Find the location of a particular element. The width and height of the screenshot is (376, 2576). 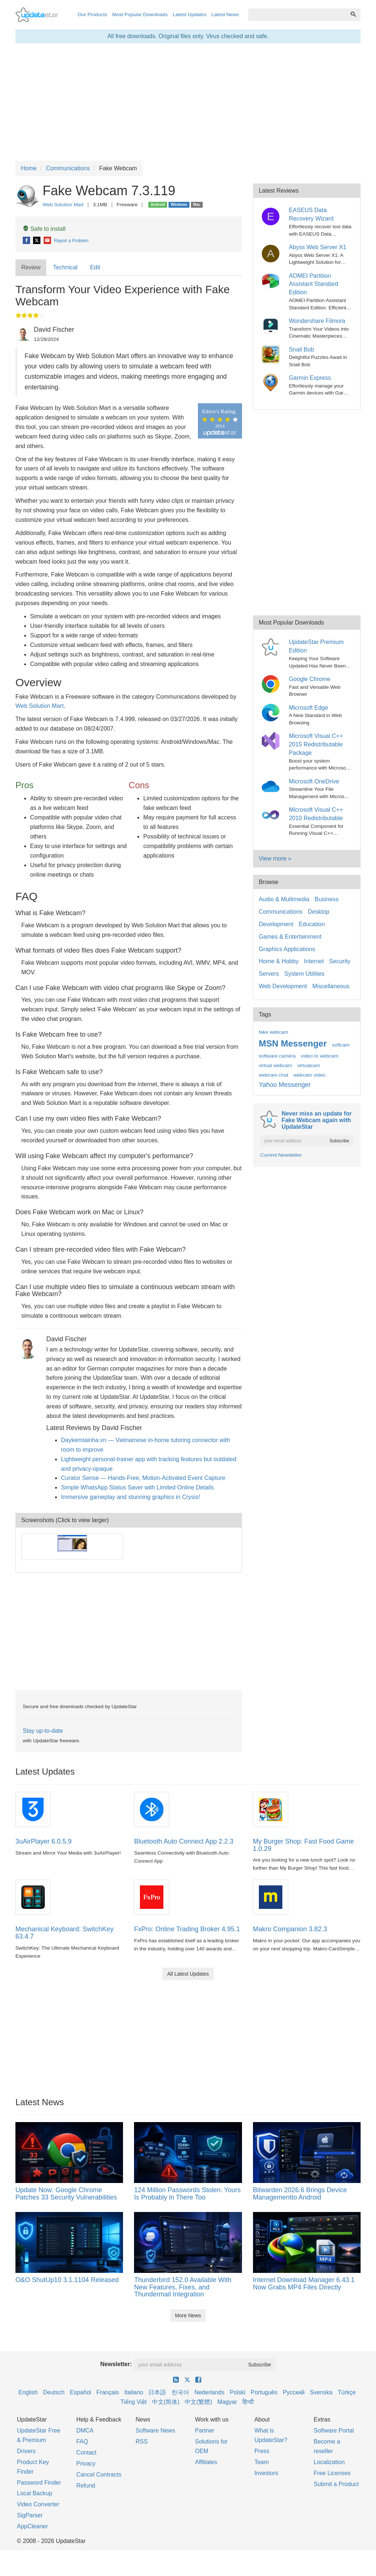

Partner is located at coordinates (204, 2430).